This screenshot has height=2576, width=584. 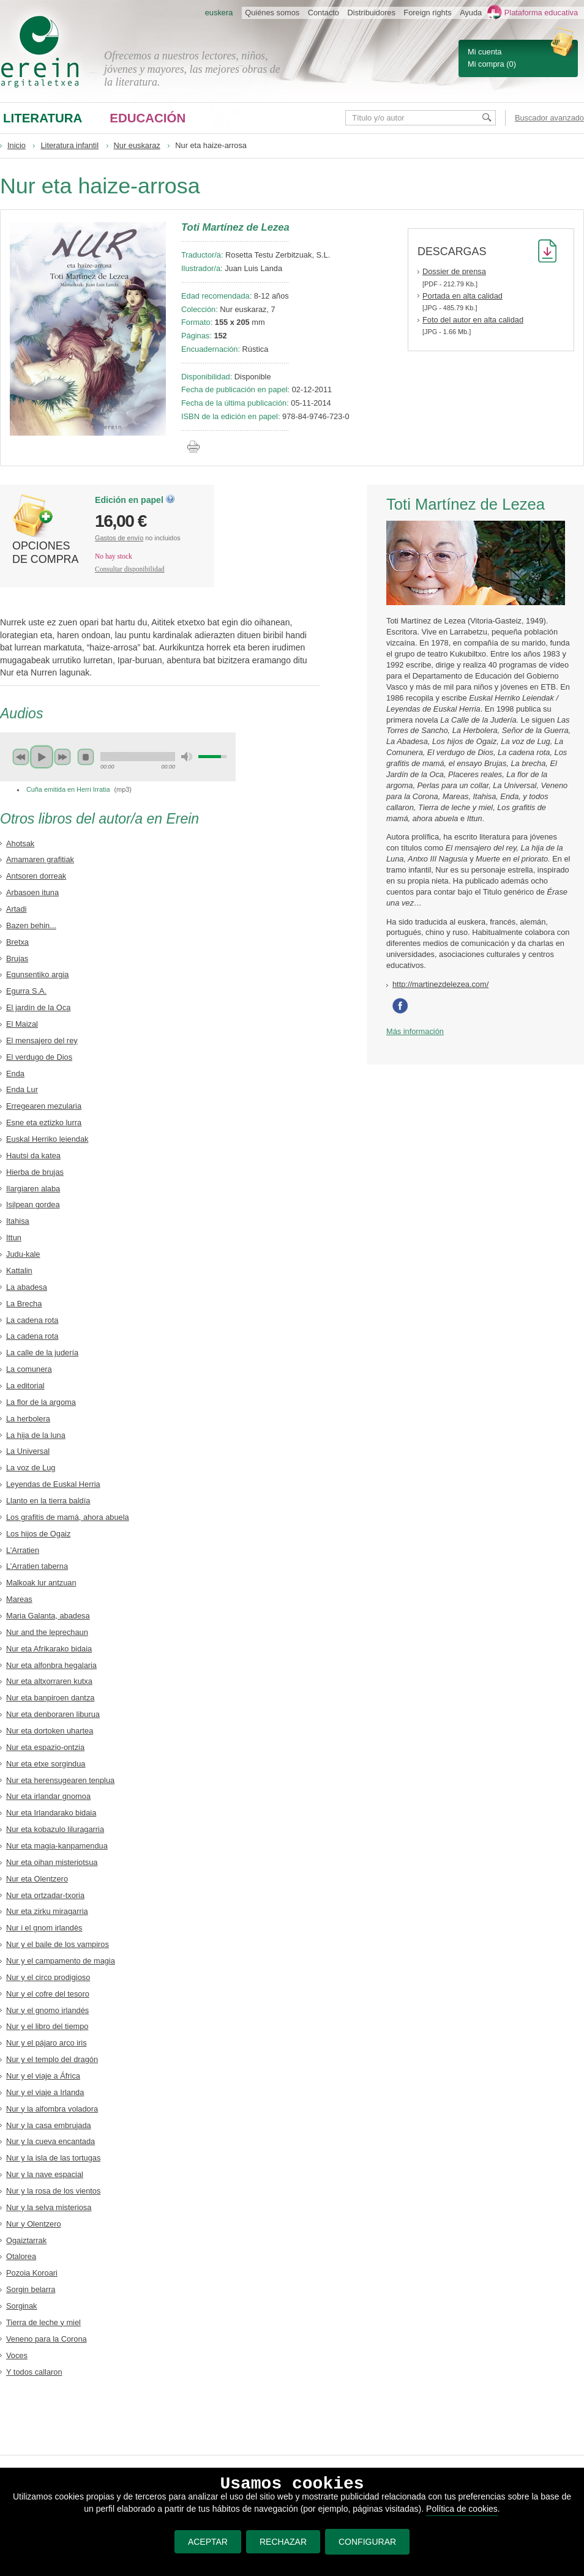 What do you see at coordinates (28, 1418) in the screenshot?
I see `La herbolera` at bounding box center [28, 1418].